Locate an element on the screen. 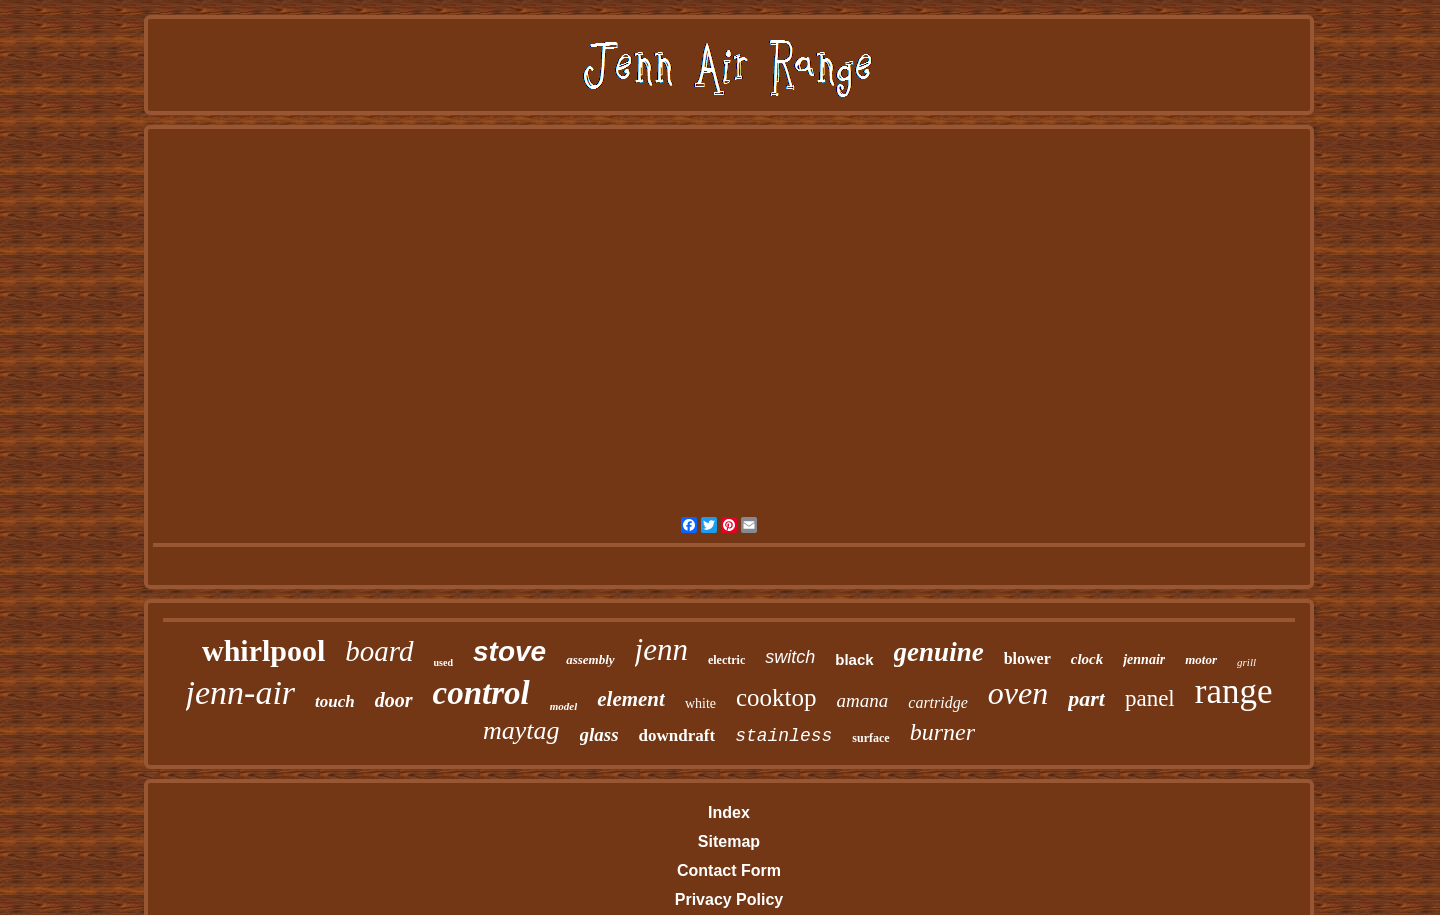 This screenshot has width=1440, height=915. element is located at coordinates (631, 699).